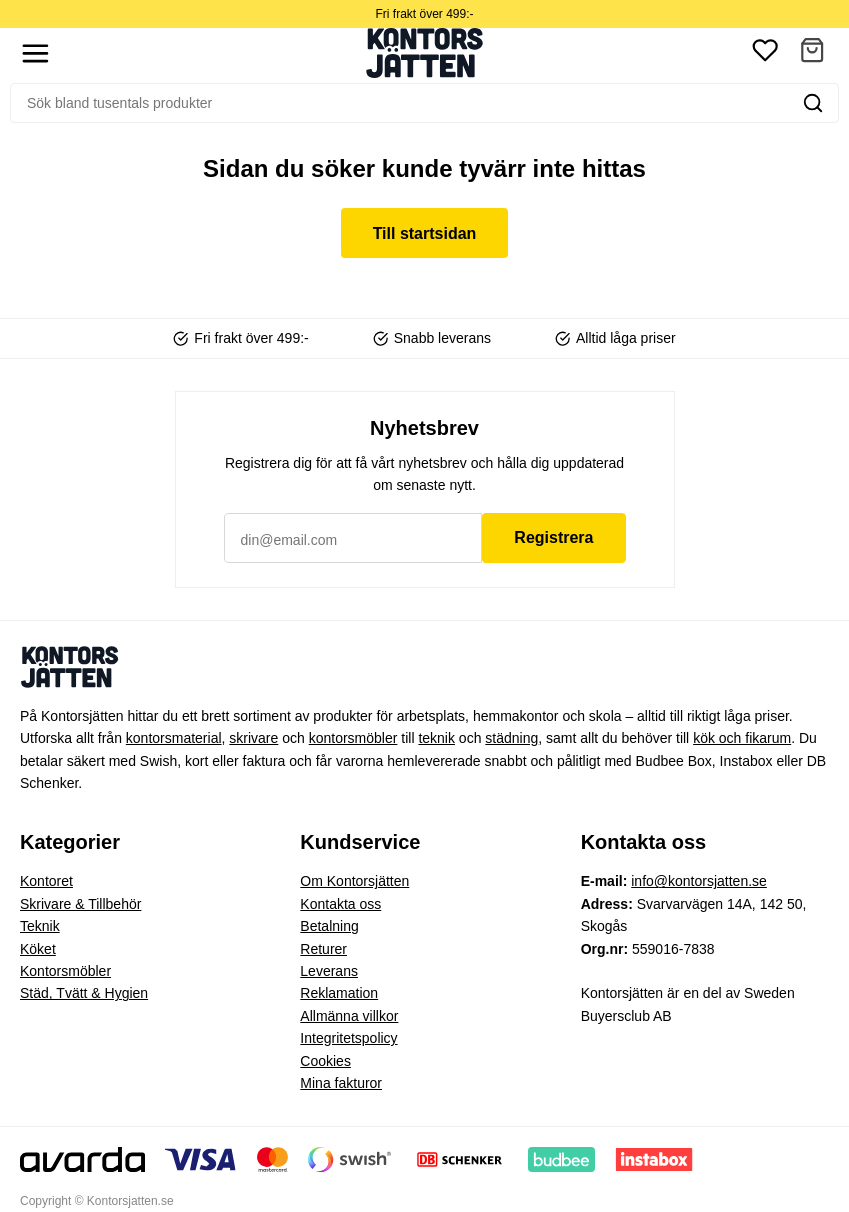 This screenshot has height=1212, width=849. Describe the element at coordinates (329, 926) in the screenshot. I see `Betalning` at that location.